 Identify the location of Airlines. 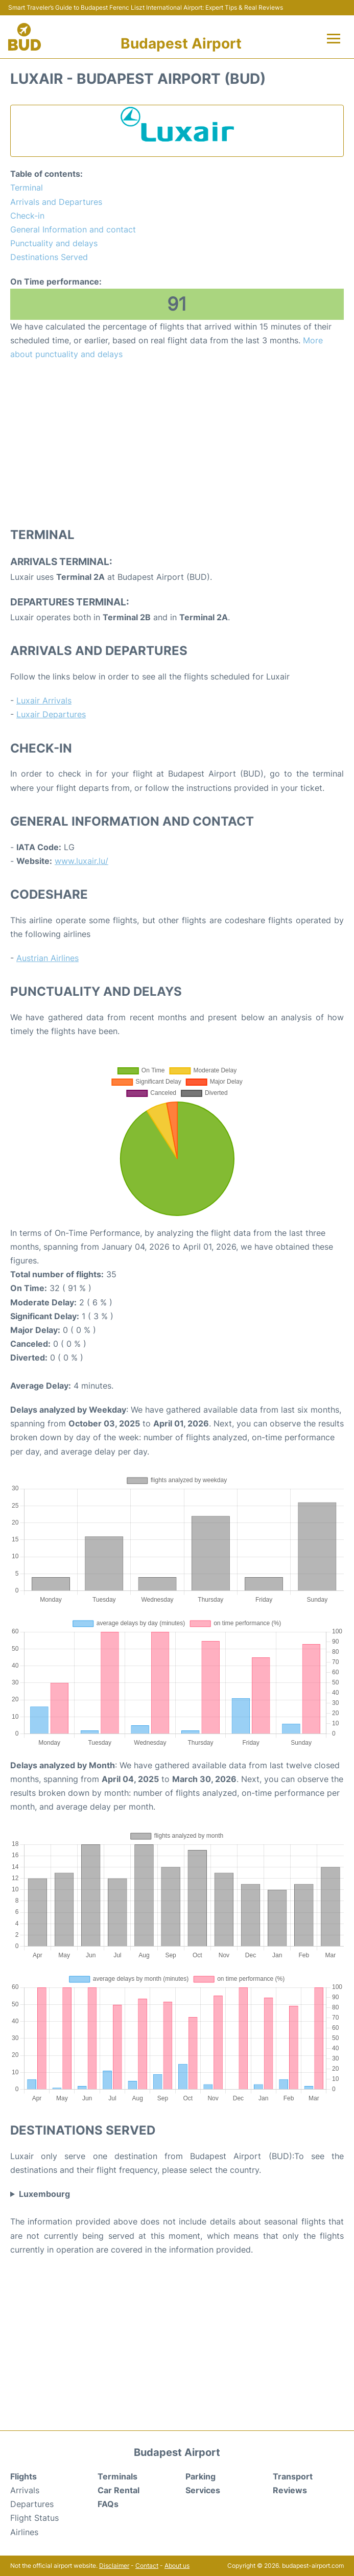
(24, 2532).